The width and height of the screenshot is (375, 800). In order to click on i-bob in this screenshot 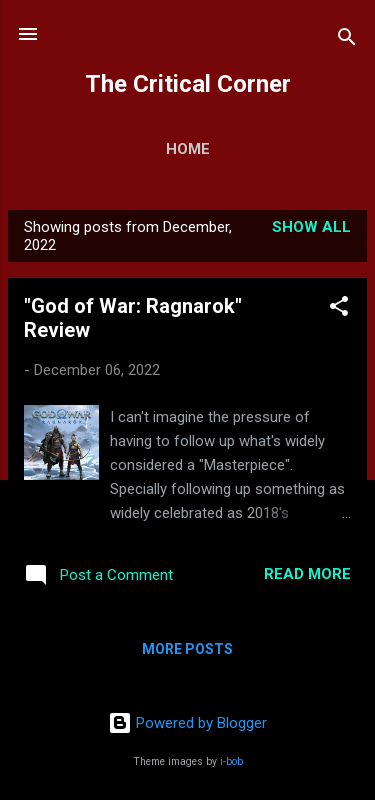, I will do `click(231, 761)`.